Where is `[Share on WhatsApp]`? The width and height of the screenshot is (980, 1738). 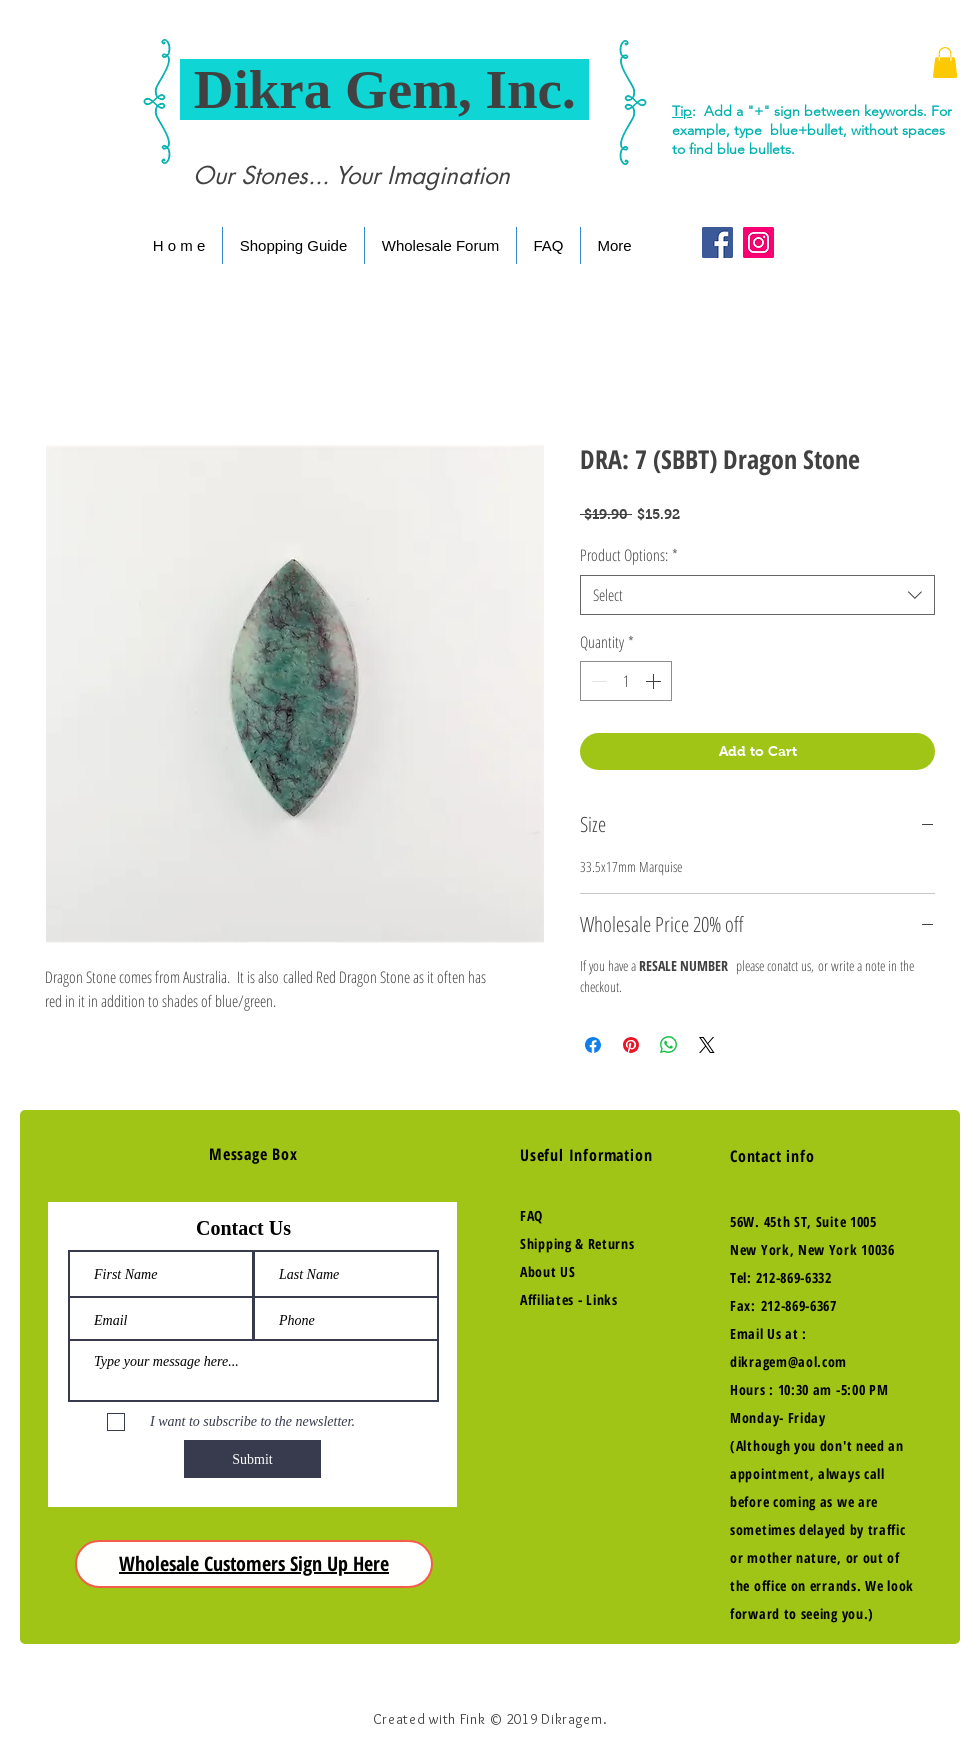 [Share on WhatsApp] is located at coordinates (669, 1045).